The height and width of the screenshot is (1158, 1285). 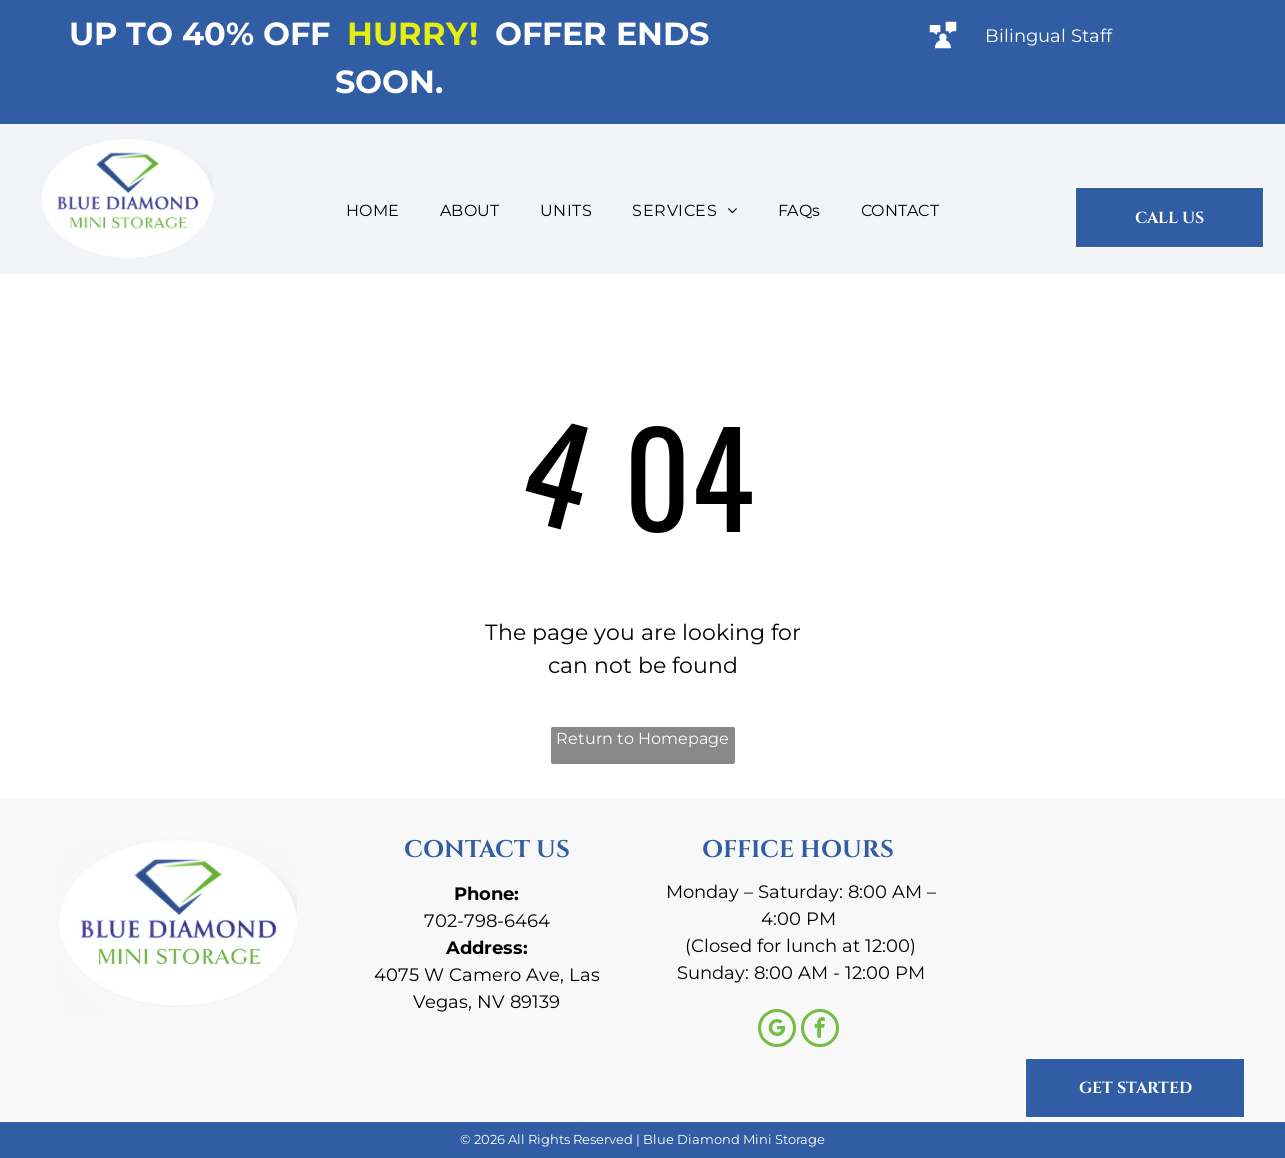 What do you see at coordinates (373, 211) in the screenshot?
I see `[menuitem]` at bounding box center [373, 211].